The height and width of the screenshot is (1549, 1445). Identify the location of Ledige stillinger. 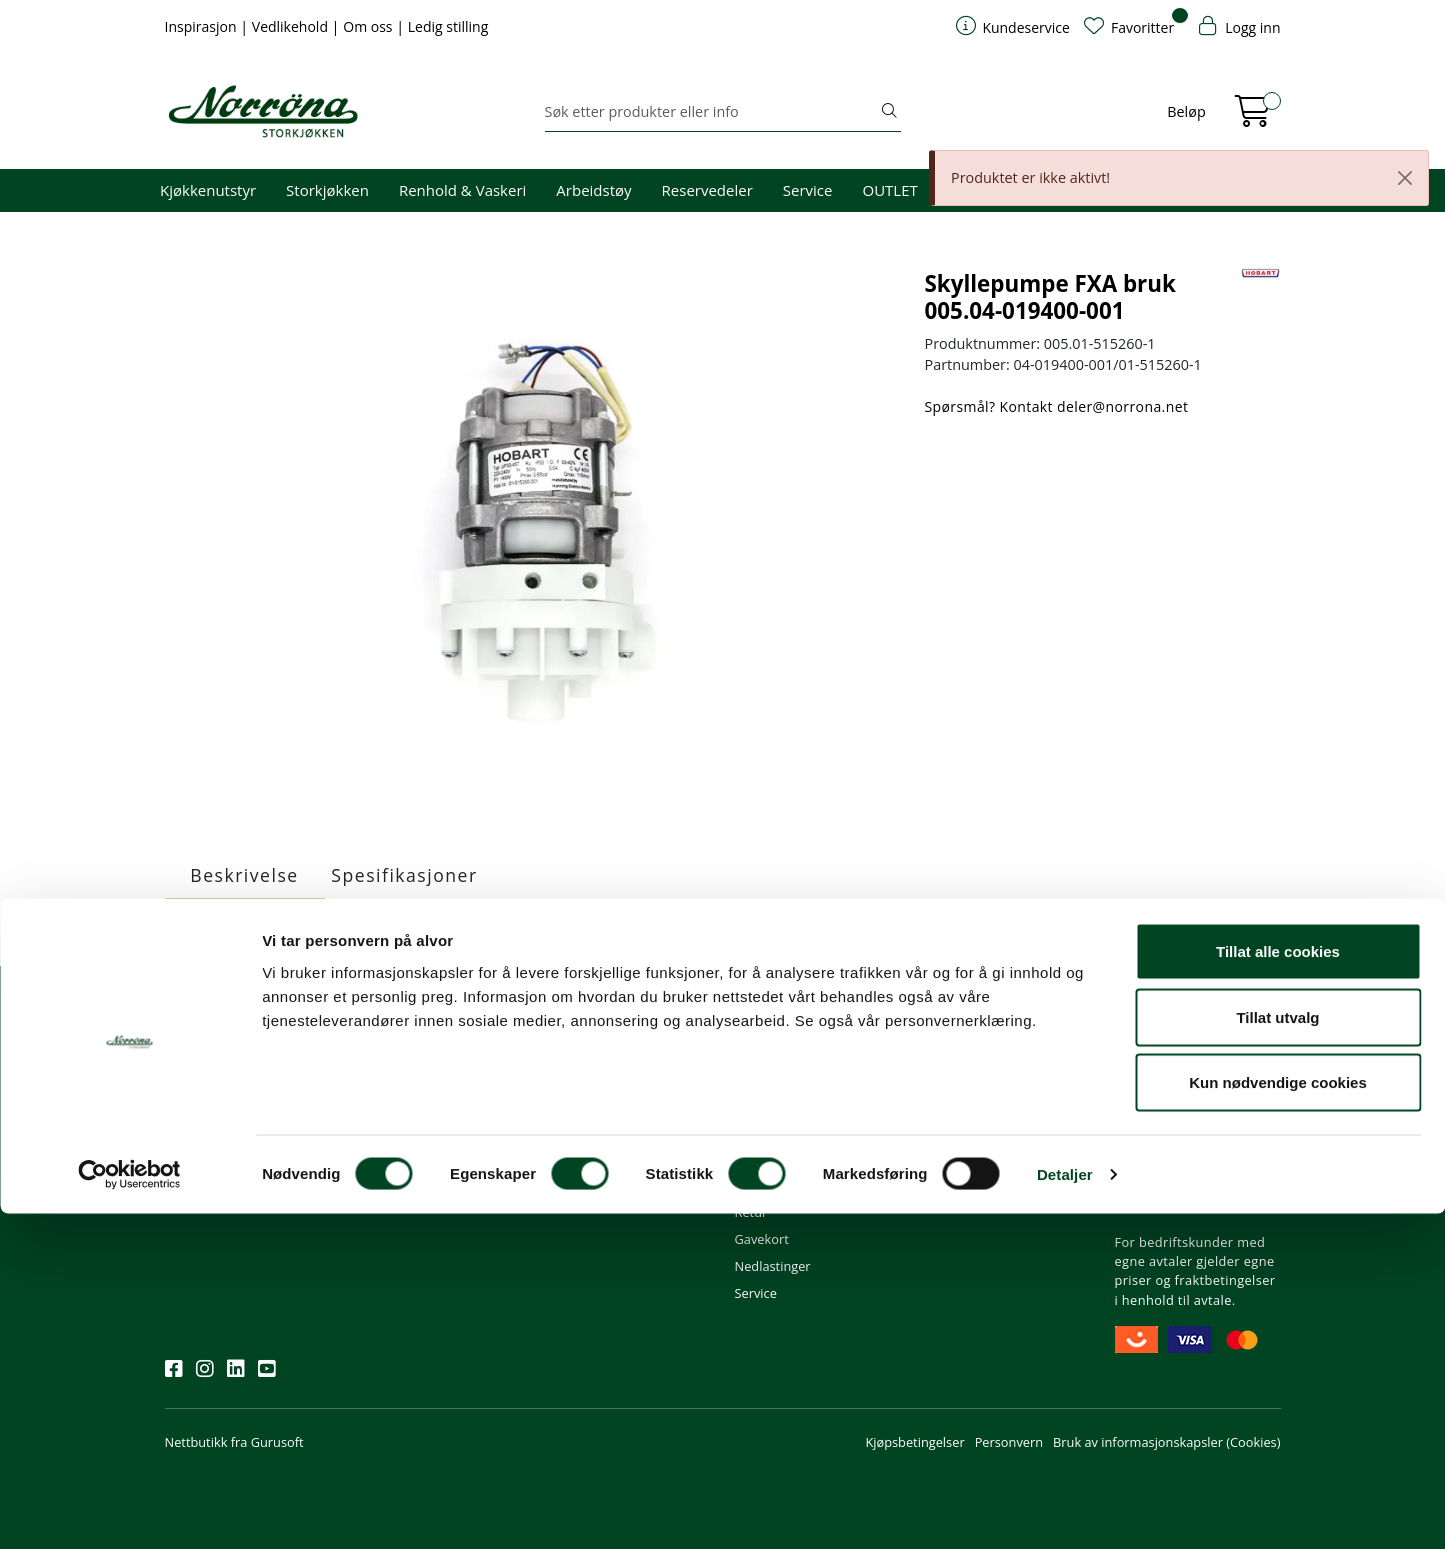
(971, 1185).